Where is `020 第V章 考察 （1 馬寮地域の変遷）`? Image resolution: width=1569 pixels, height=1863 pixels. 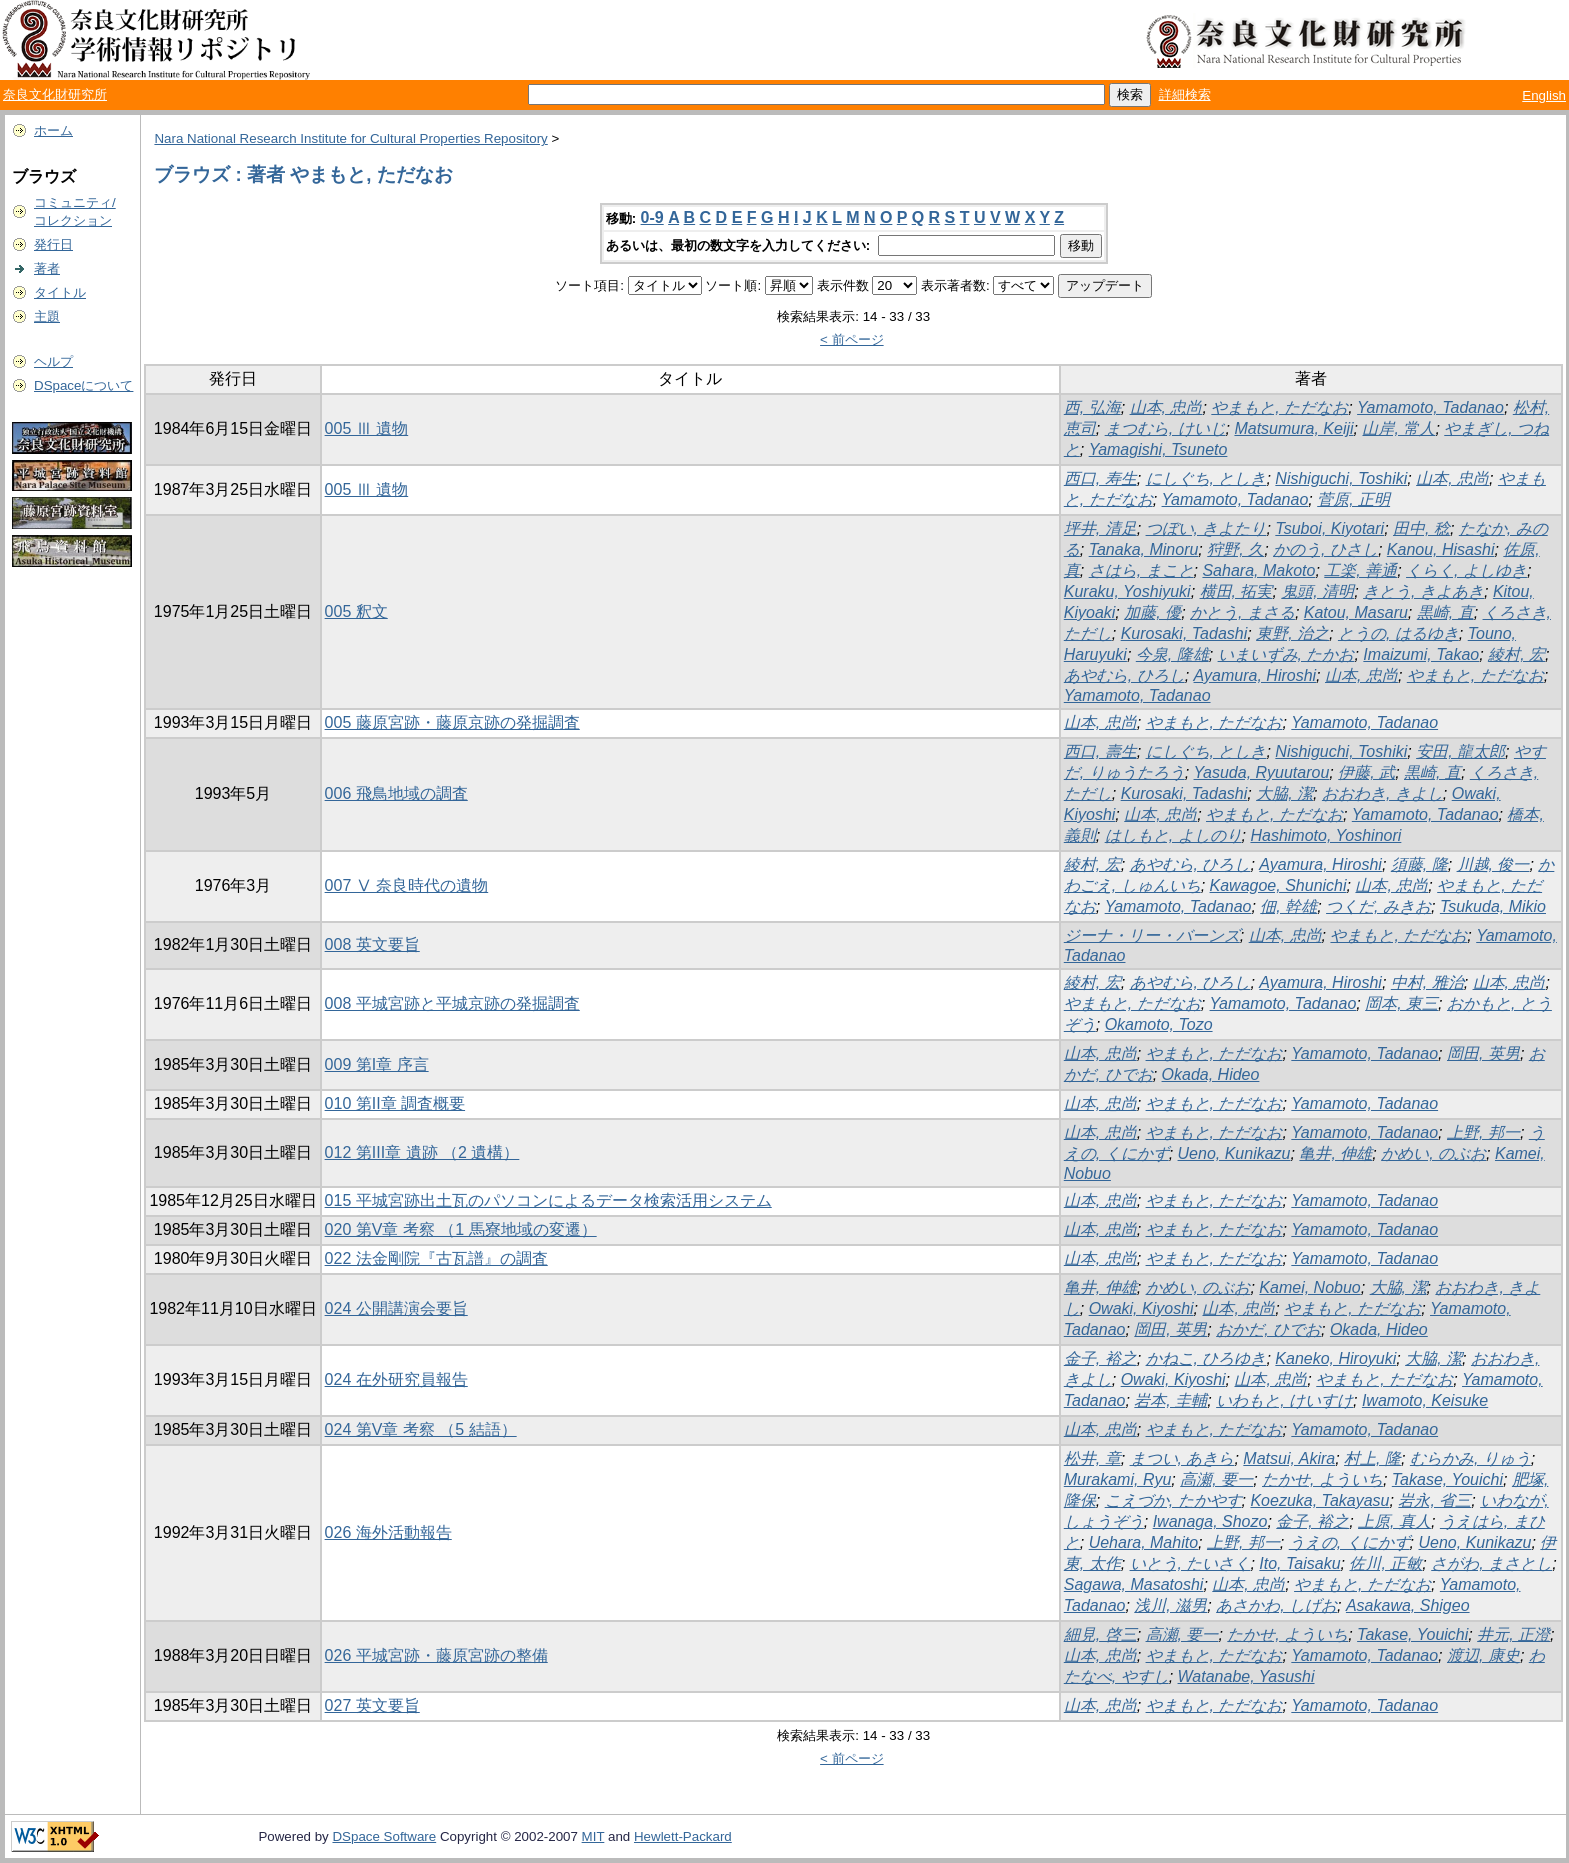
020 第V章 考察 （1 馬寮地域の変遷） is located at coordinates (461, 1229).